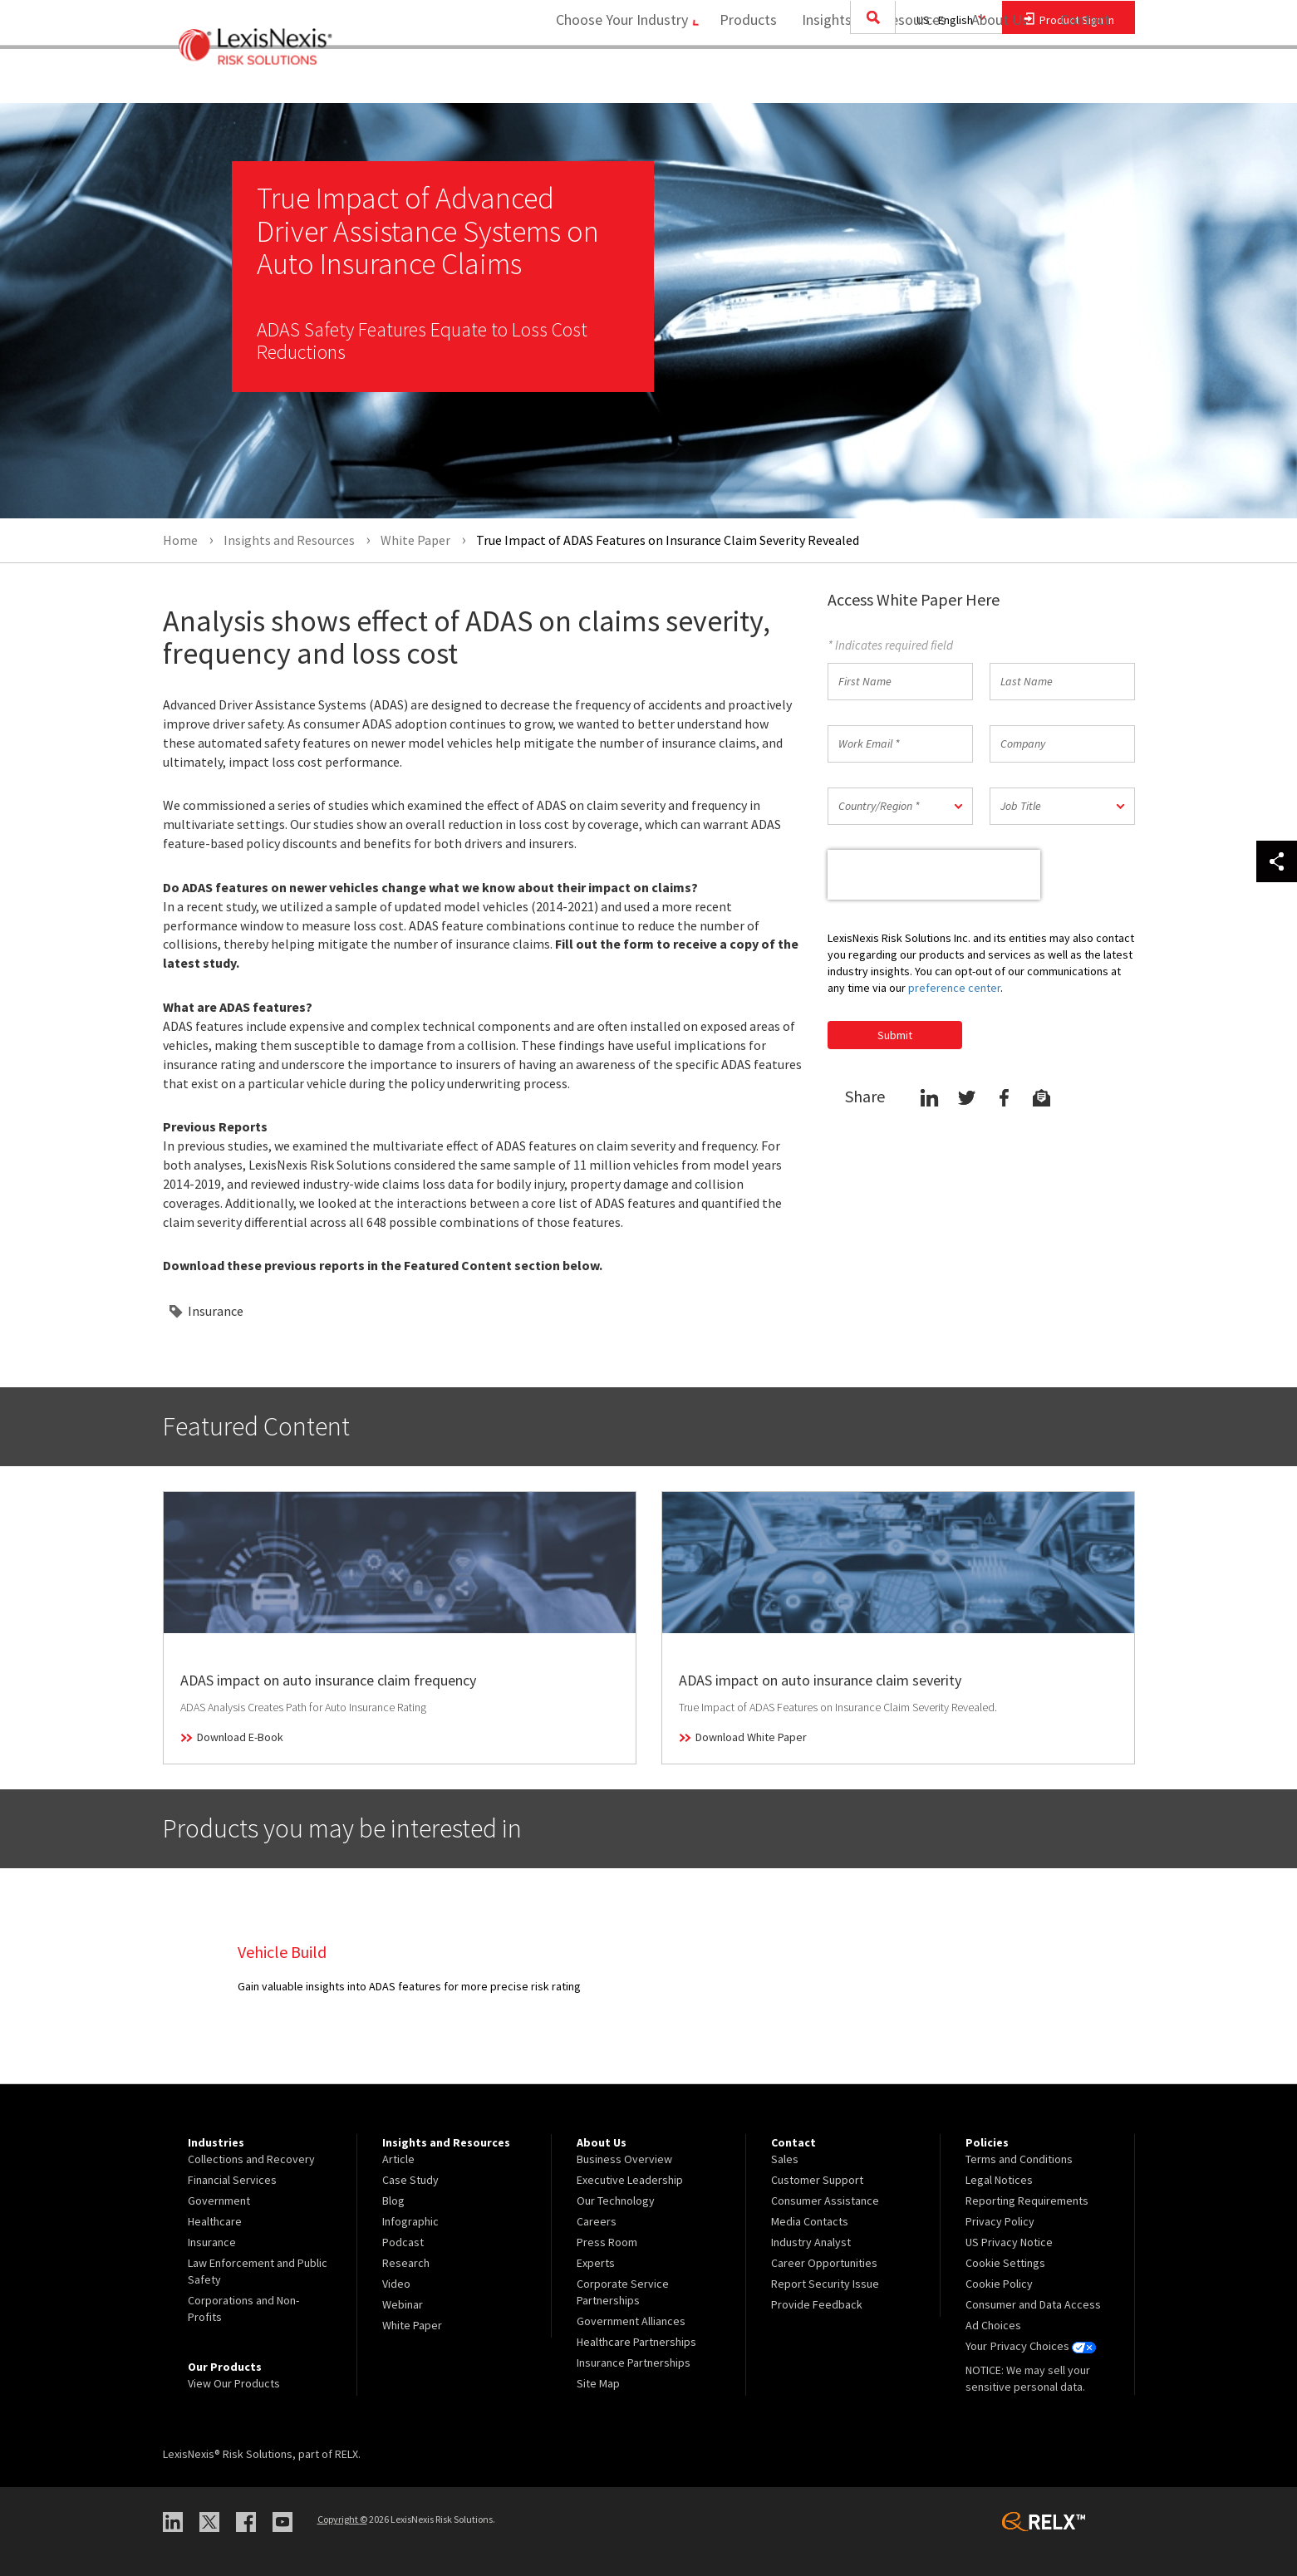 The image size is (1297, 2576). I want to click on Customer Support, so click(817, 2179).